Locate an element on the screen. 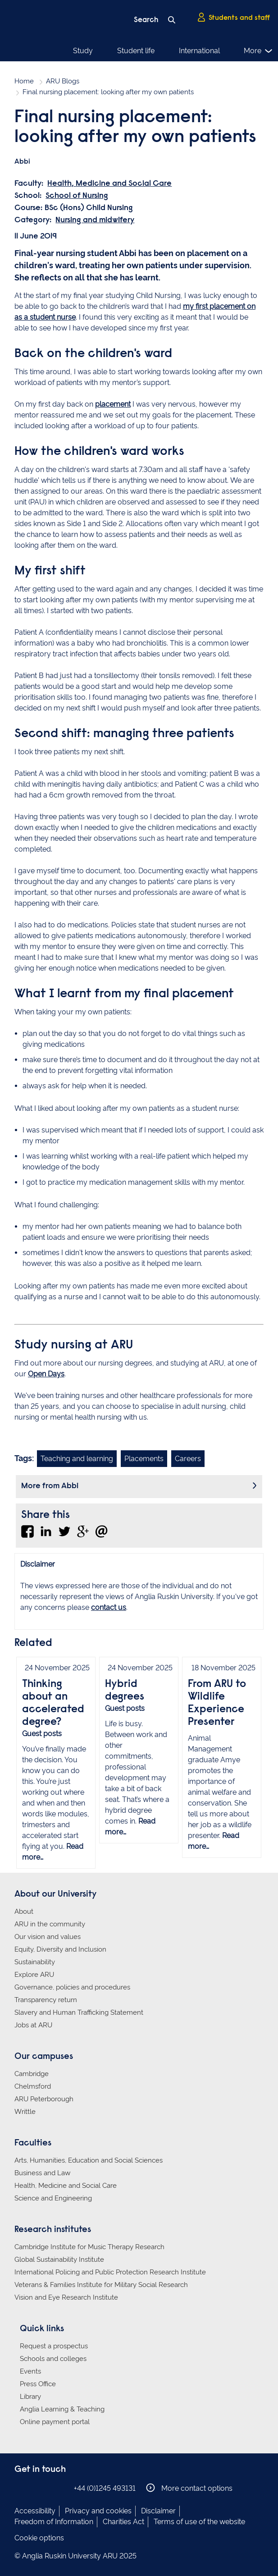  Study is located at coordinates (83, 50).